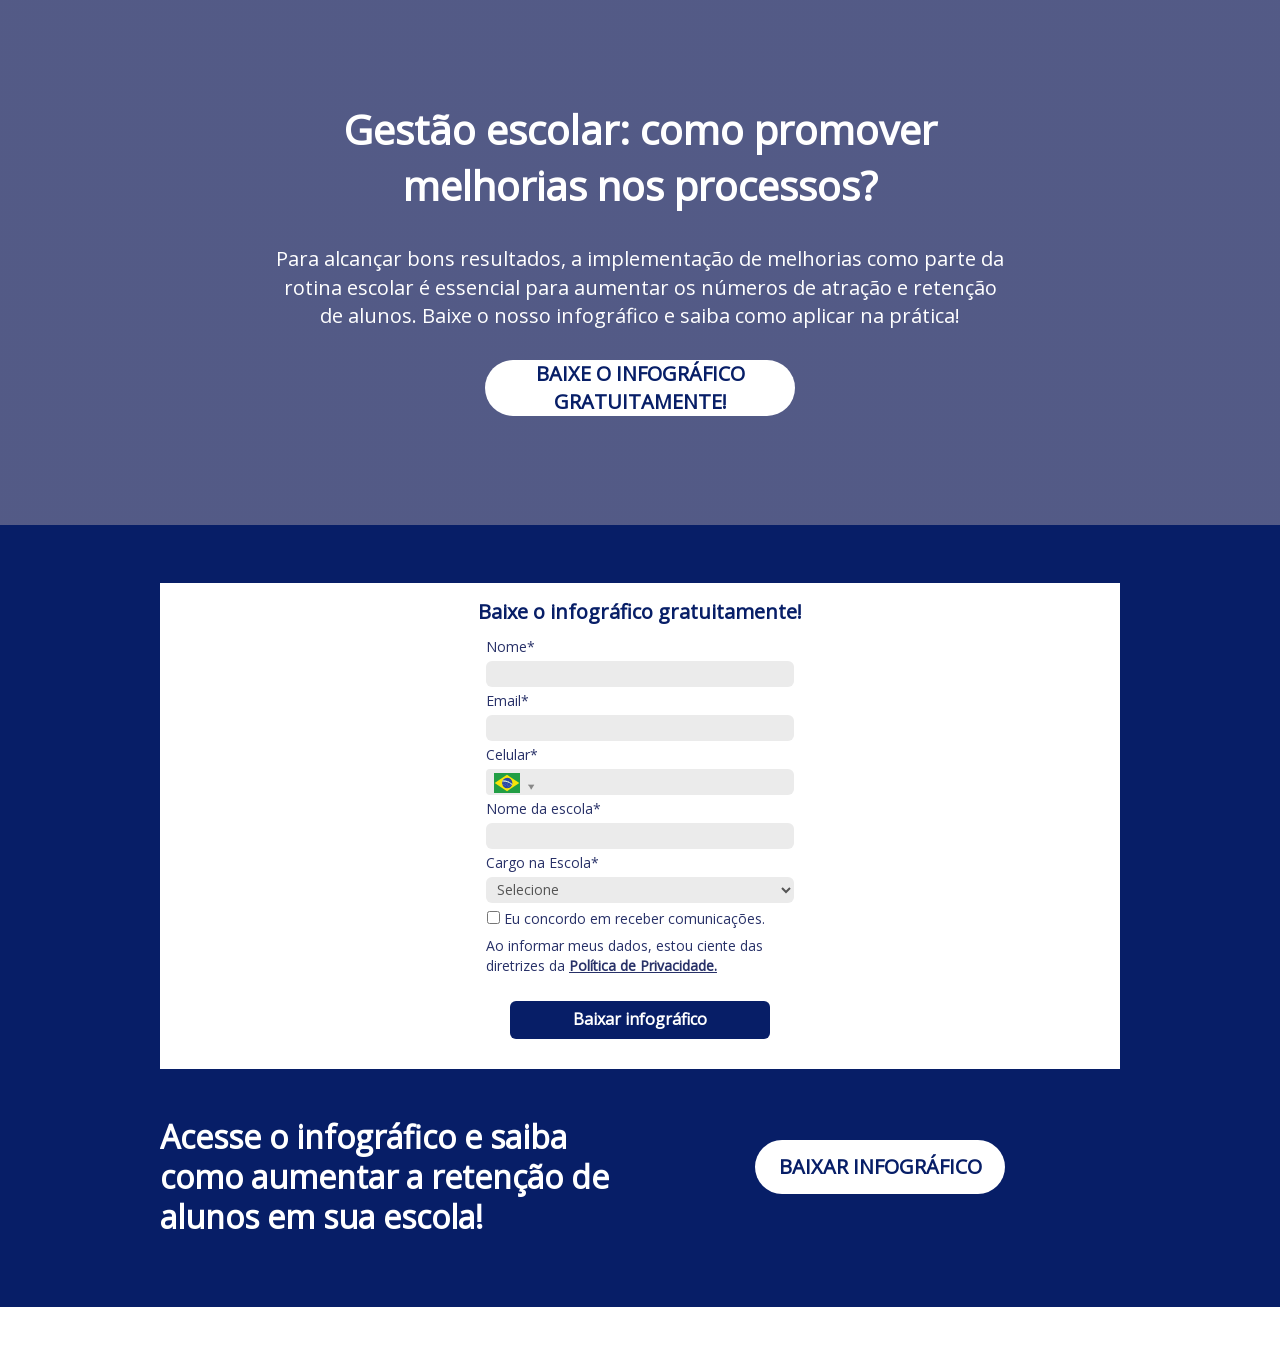  I want to click on Cargo na Escola*, so click(542, 863).